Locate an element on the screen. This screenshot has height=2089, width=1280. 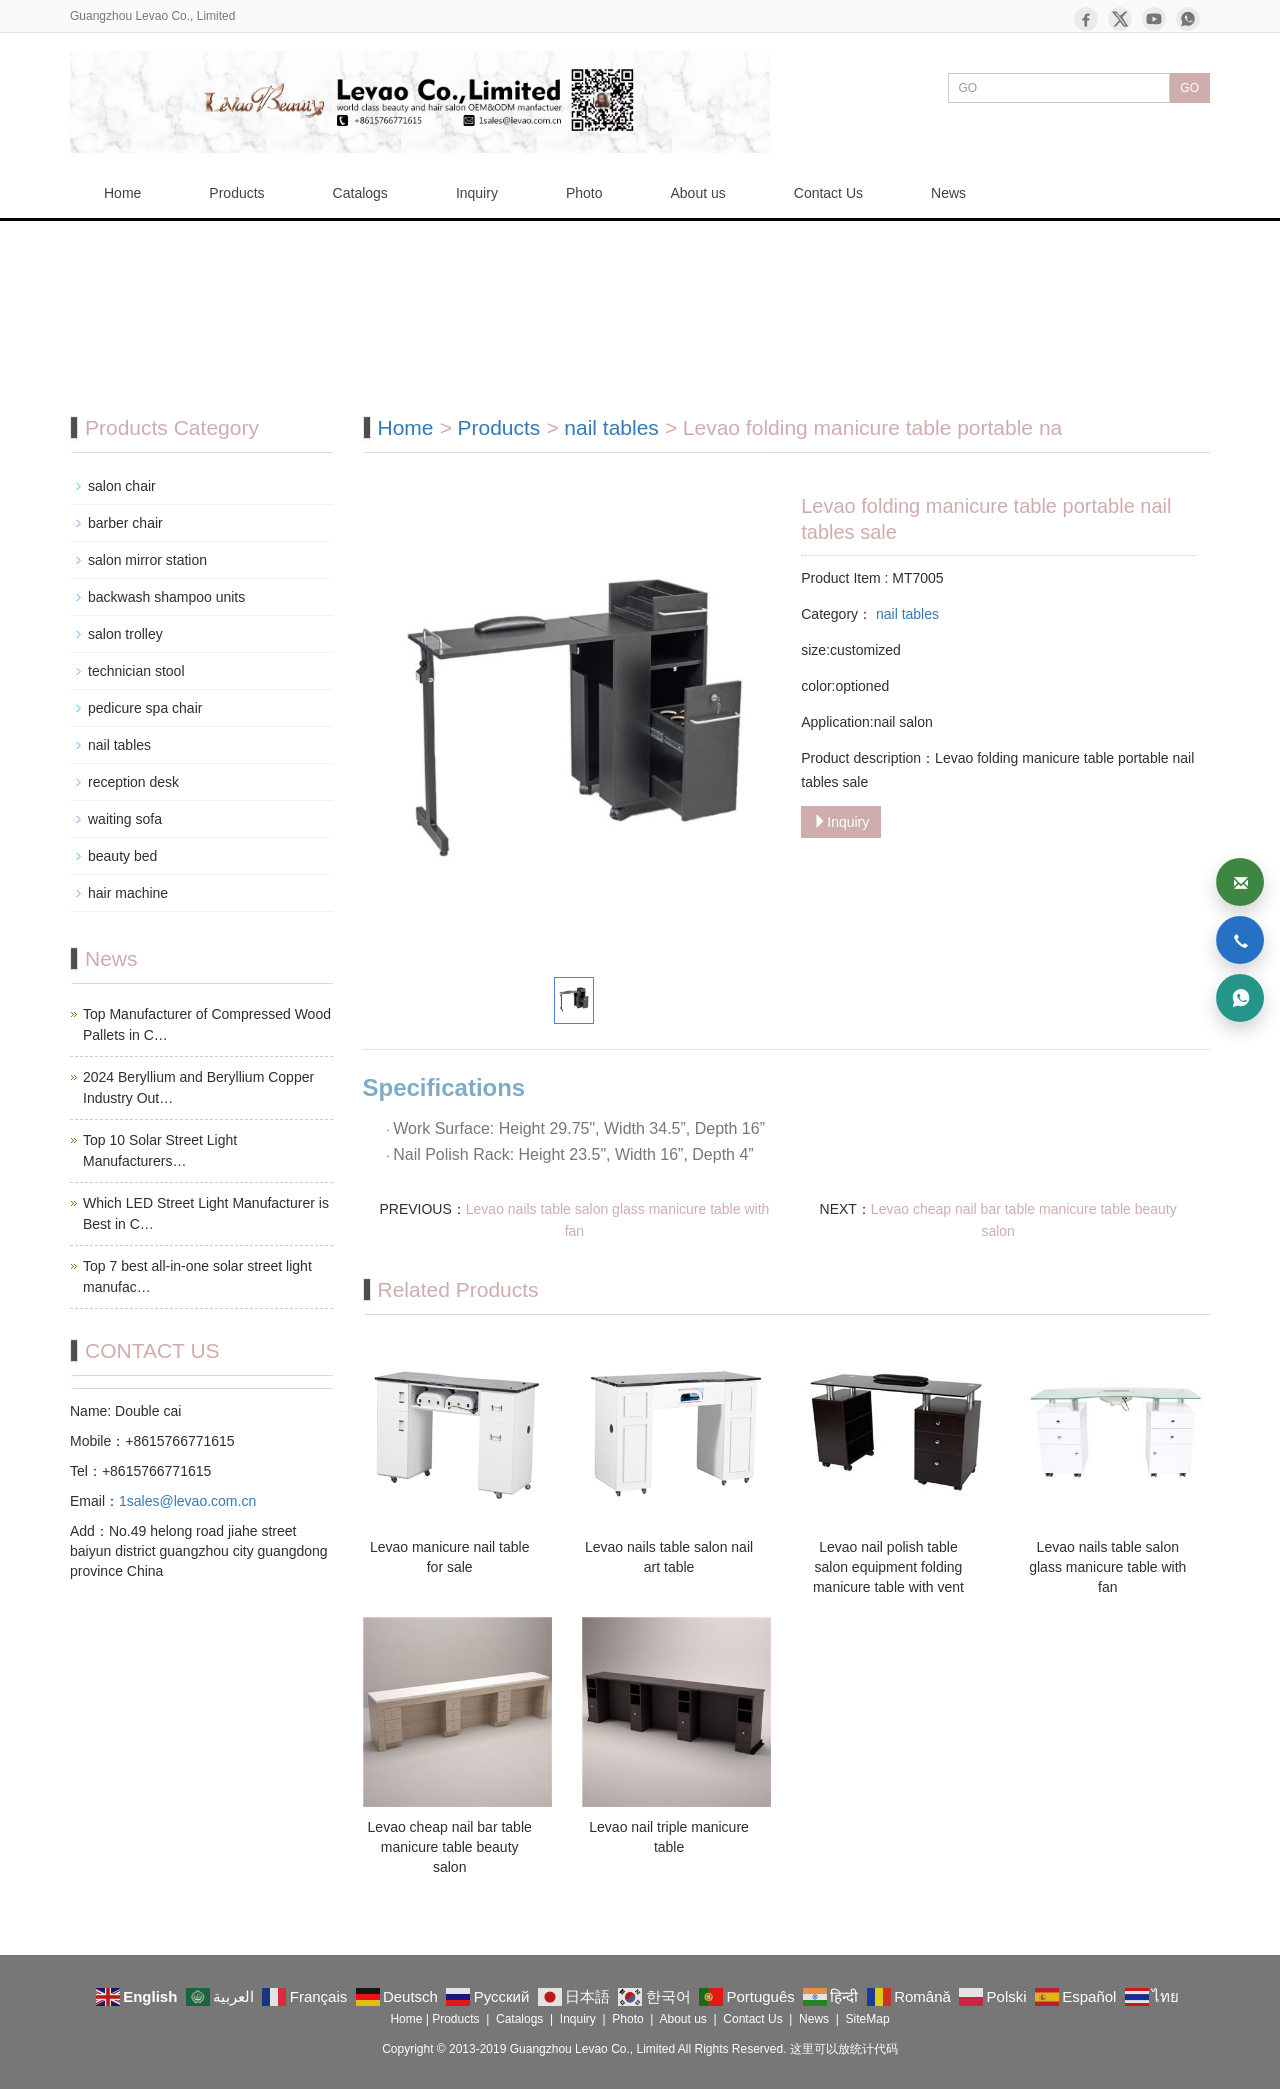
hair machine is located at coordinates (128, 893).